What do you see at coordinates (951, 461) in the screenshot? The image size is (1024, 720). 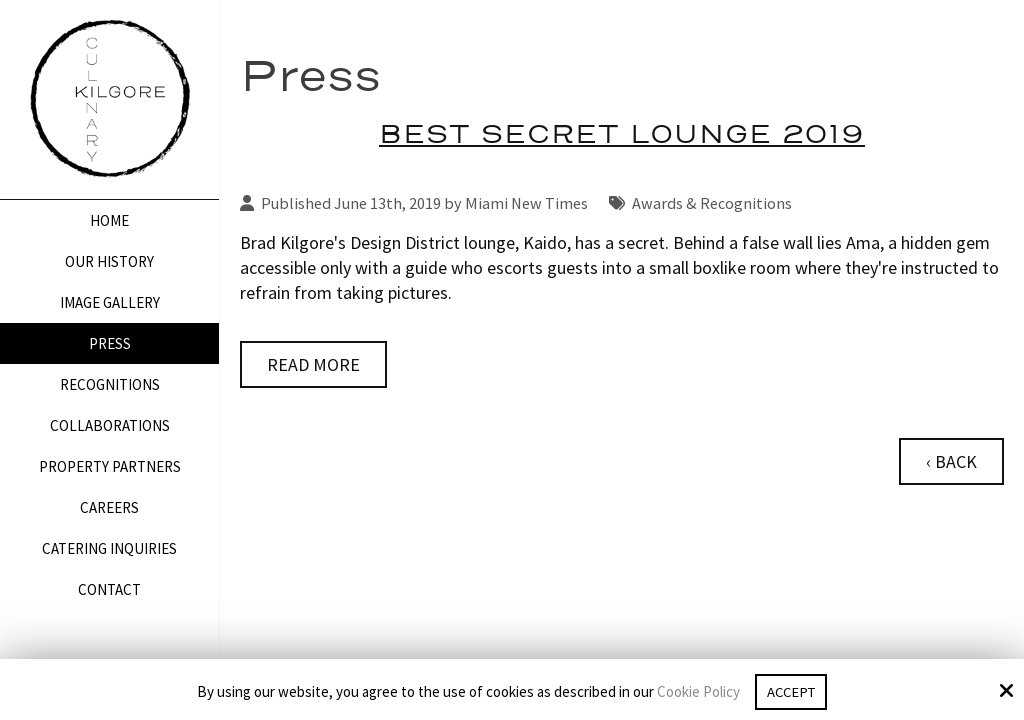 I see `‹ Back` at bounding box center [951, 461].